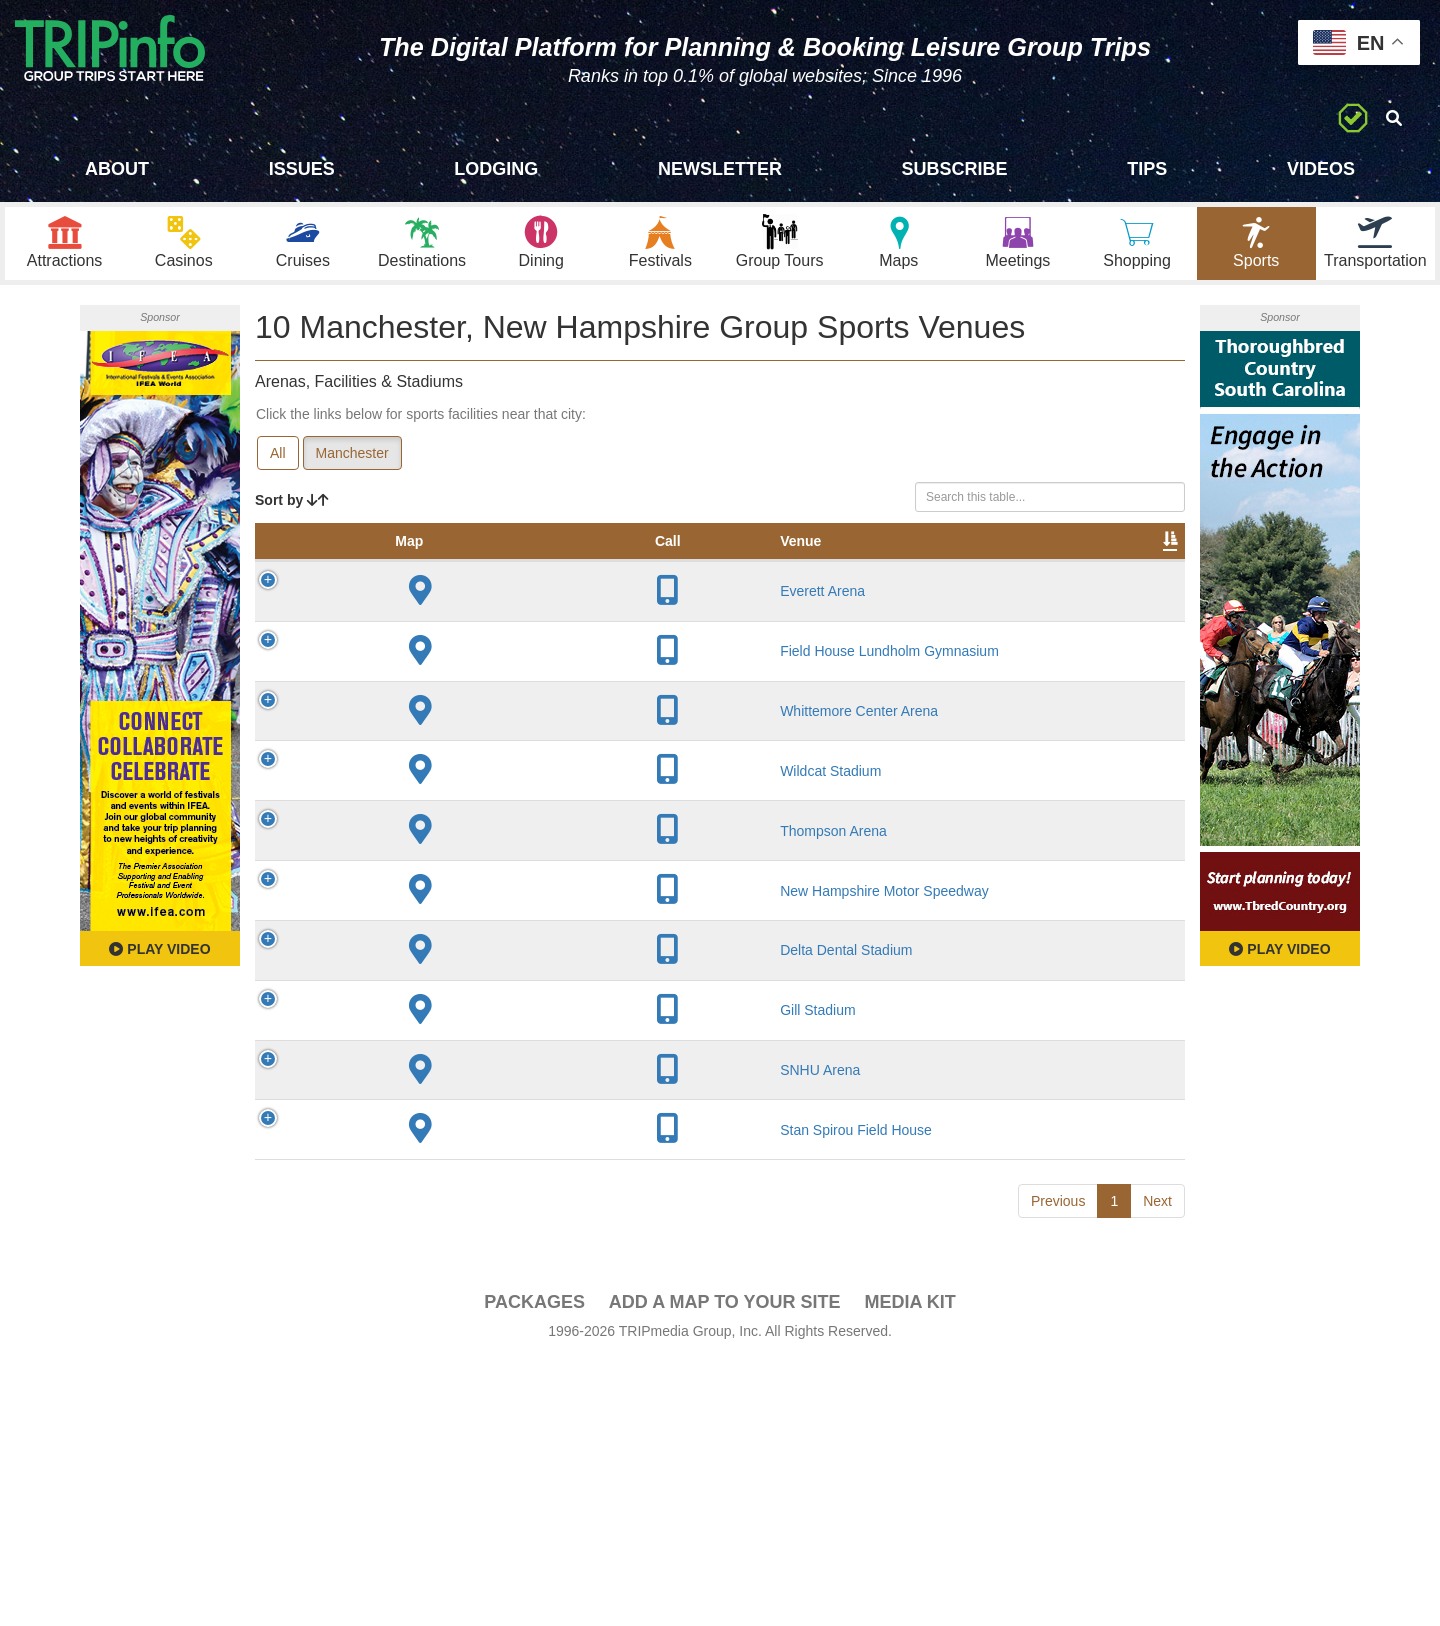 Image resolution: width=1440 pixels, height=1626 pixels. Describe the element at coordinates (411, 735) in the screenshot. I see `Field House Lundholm Gymnasium` at that location.